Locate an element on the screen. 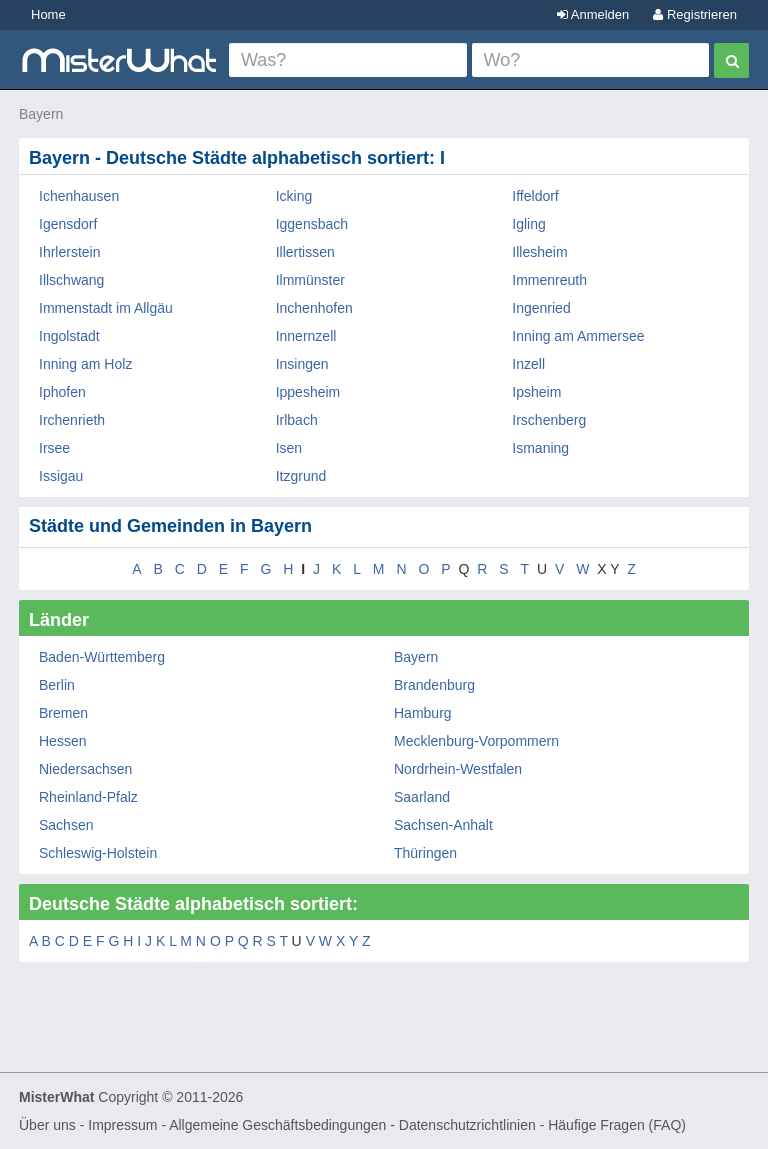 Image resolution: width=768 pixels, height=1149 pixels. Iggensbach is located at coordinates (312, 224).